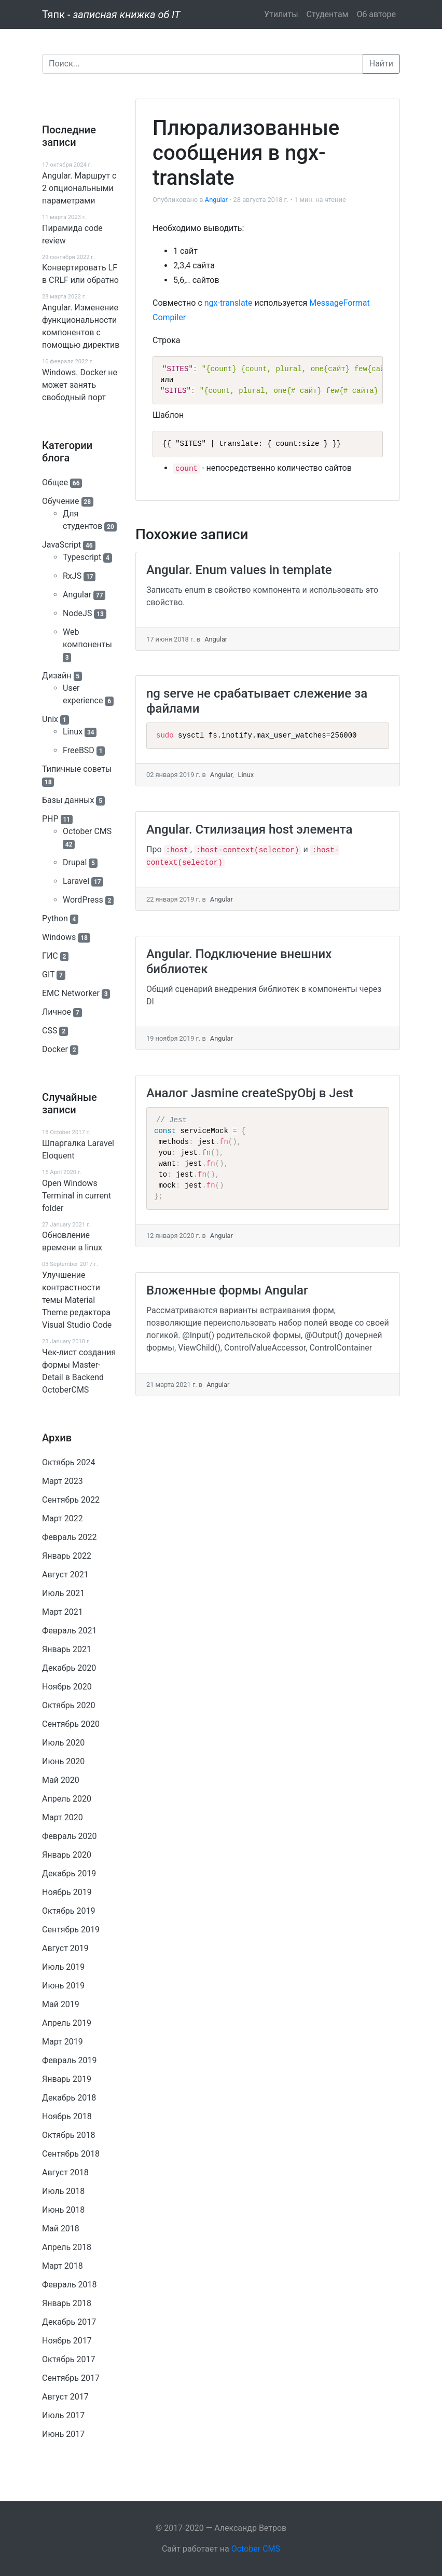 The height and width of the screenshot is (2576, 442). What do you see at coordinates (227, 1290) in the screenshot?
I see `Вложенные формы Angular` at bounding box center [227, 1290].